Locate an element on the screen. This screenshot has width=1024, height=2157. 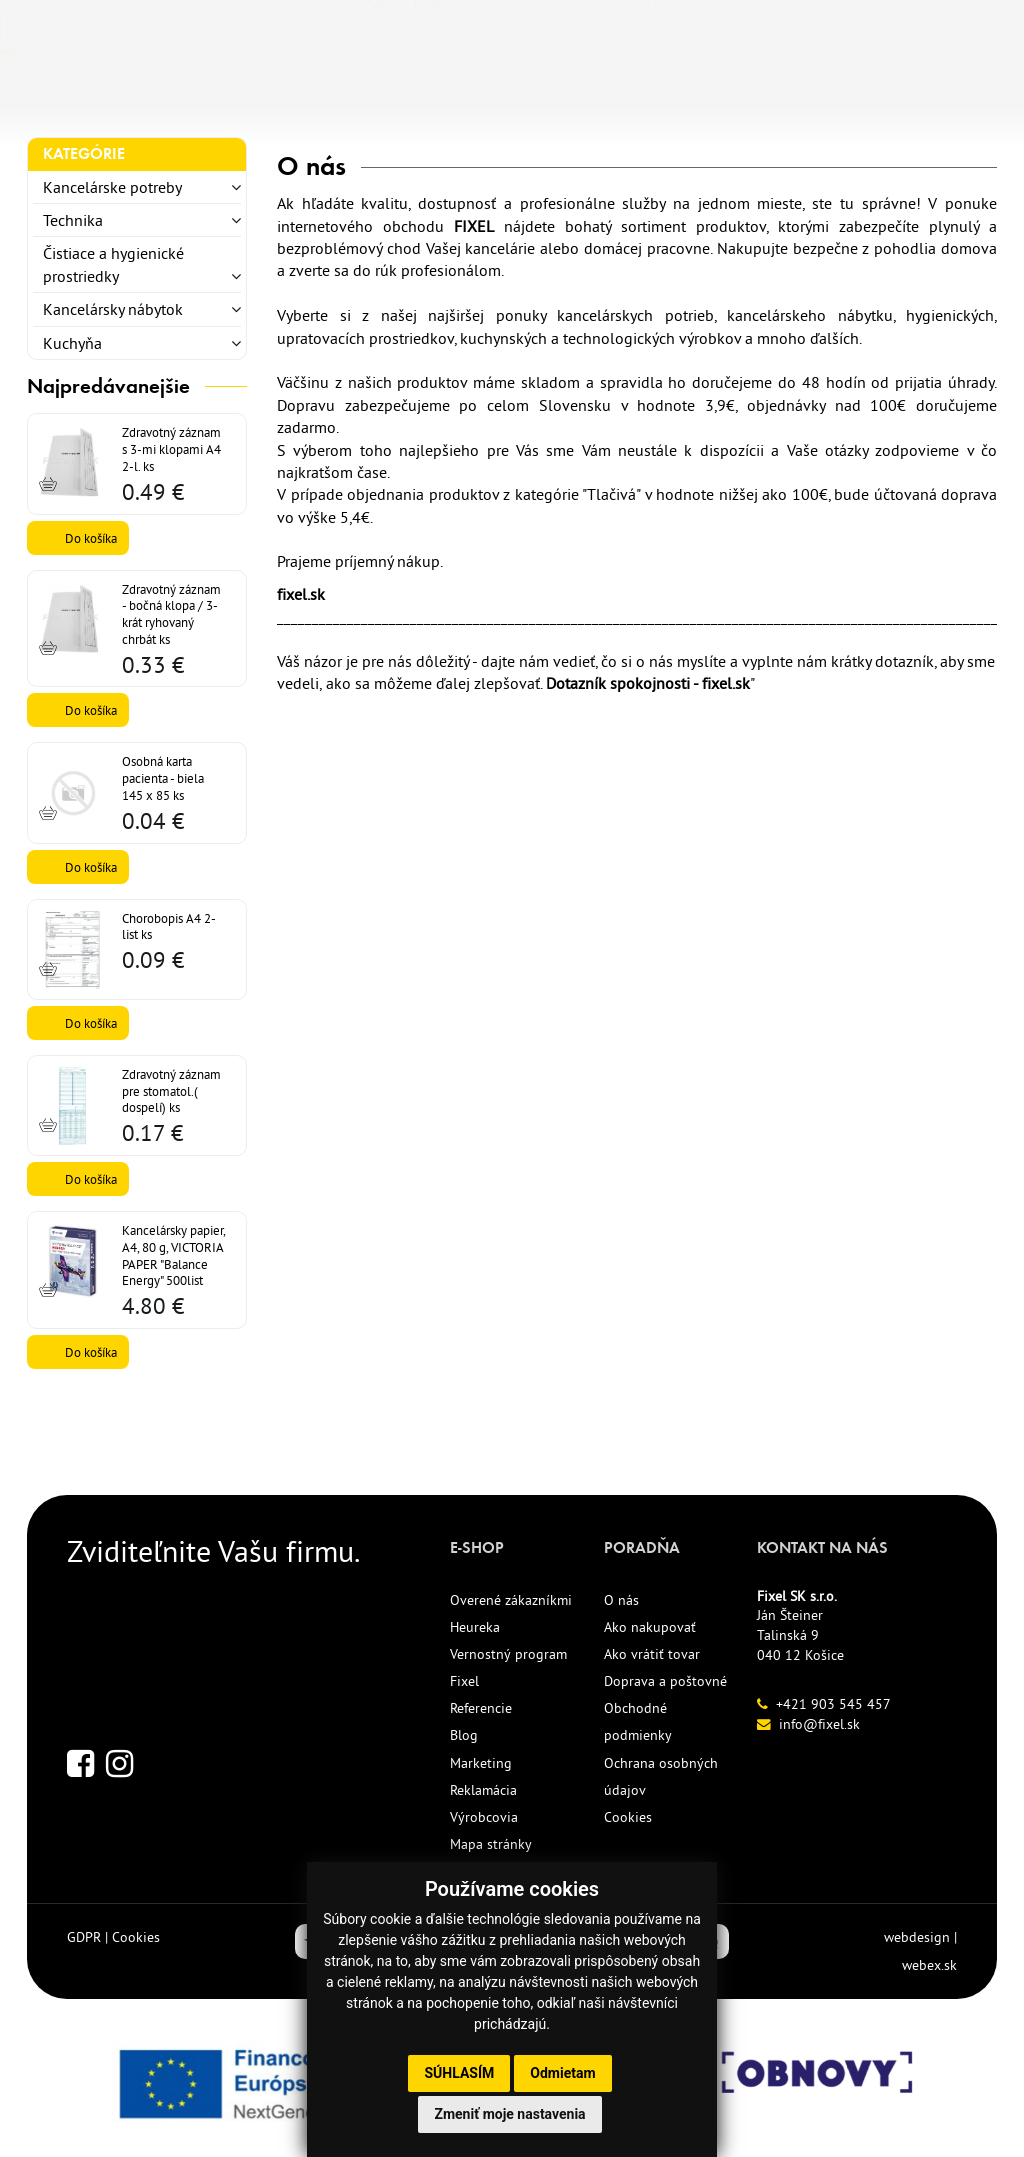
info@fixel.sk is located at coordinates (819, 1724).